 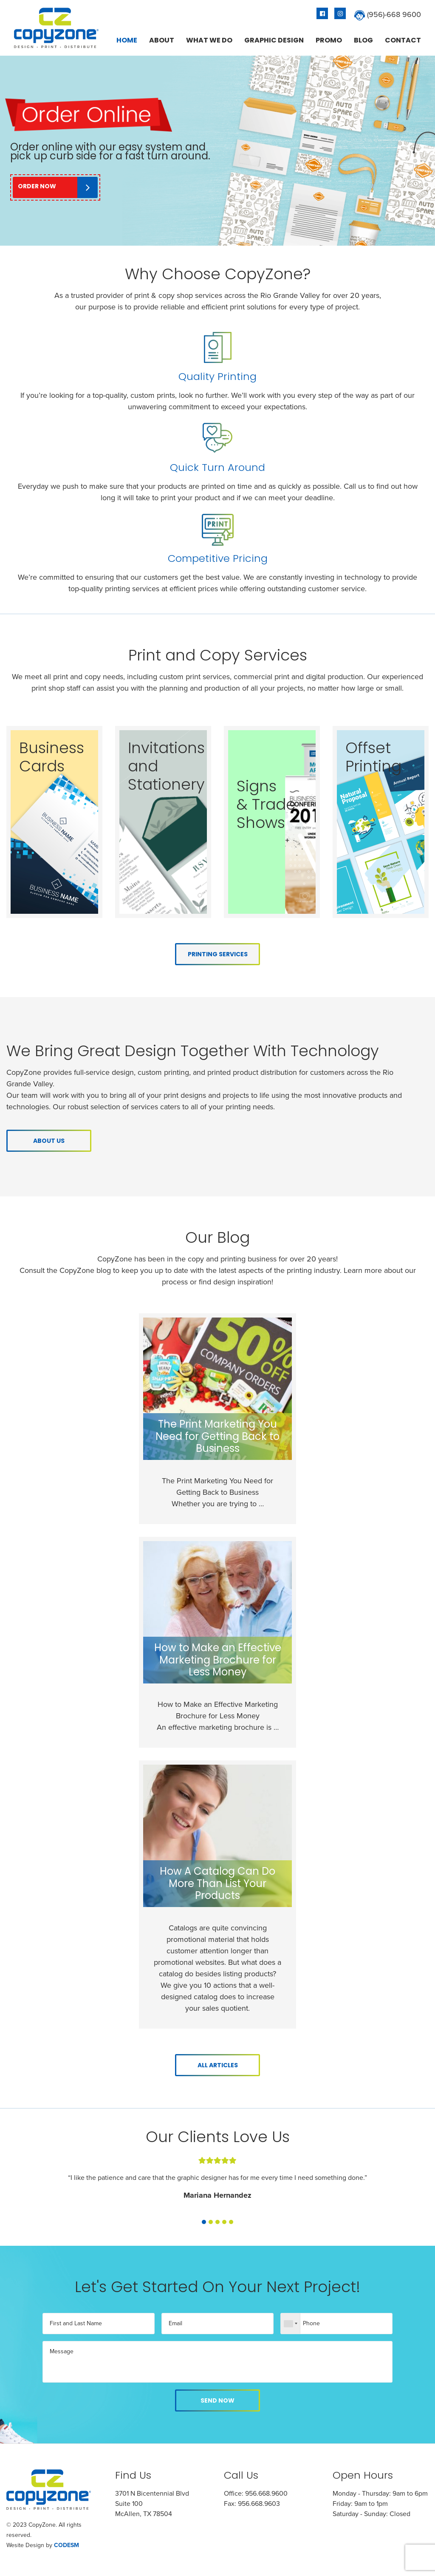 What do you see at coordinates (209, 40) in the screenshot?
I see `What We Do` at bounding box center [209, 40].